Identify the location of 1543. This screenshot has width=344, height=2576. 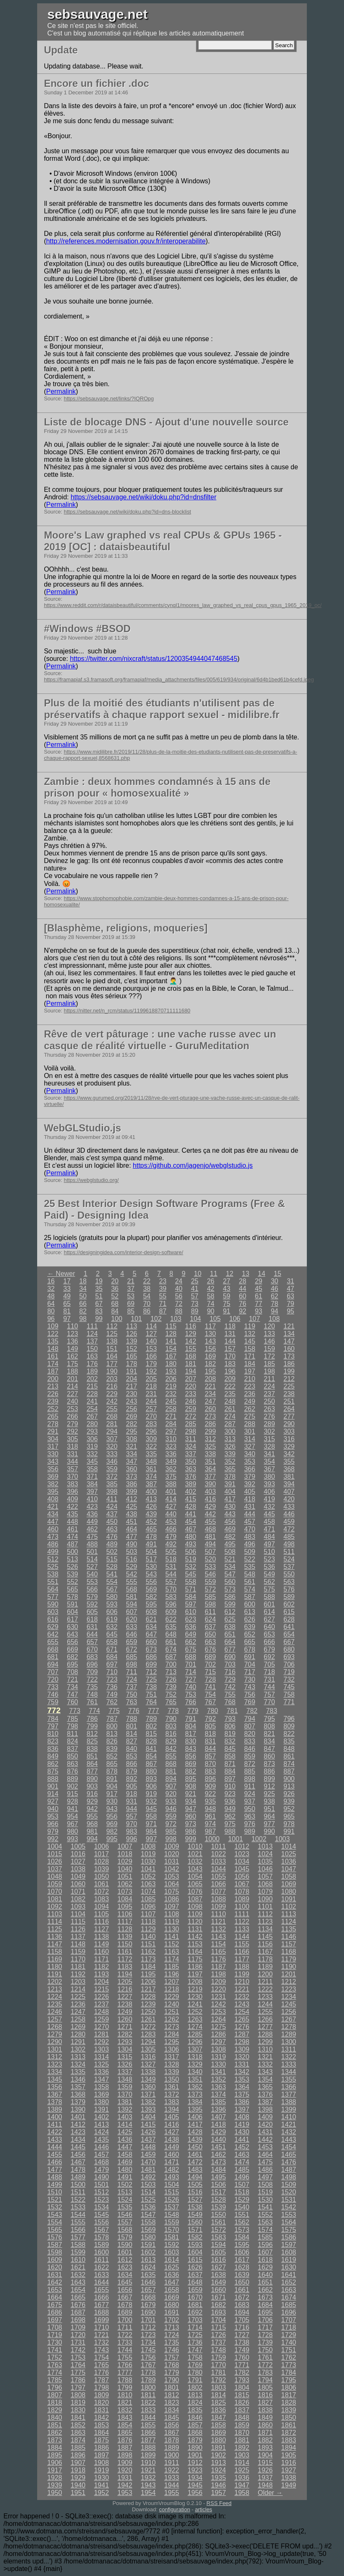
(54, 2214).